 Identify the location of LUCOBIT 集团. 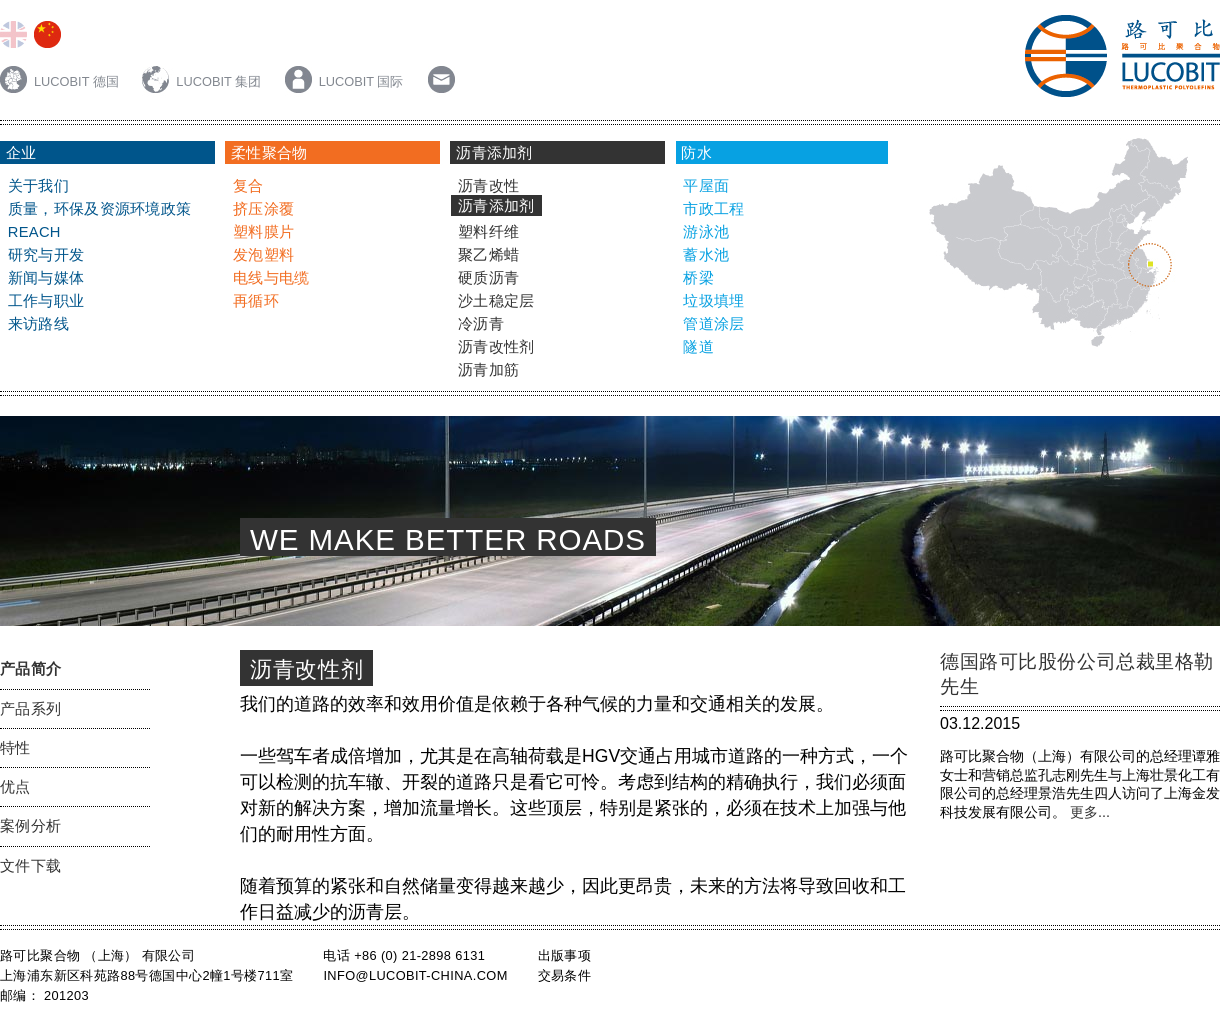
(203, 81).